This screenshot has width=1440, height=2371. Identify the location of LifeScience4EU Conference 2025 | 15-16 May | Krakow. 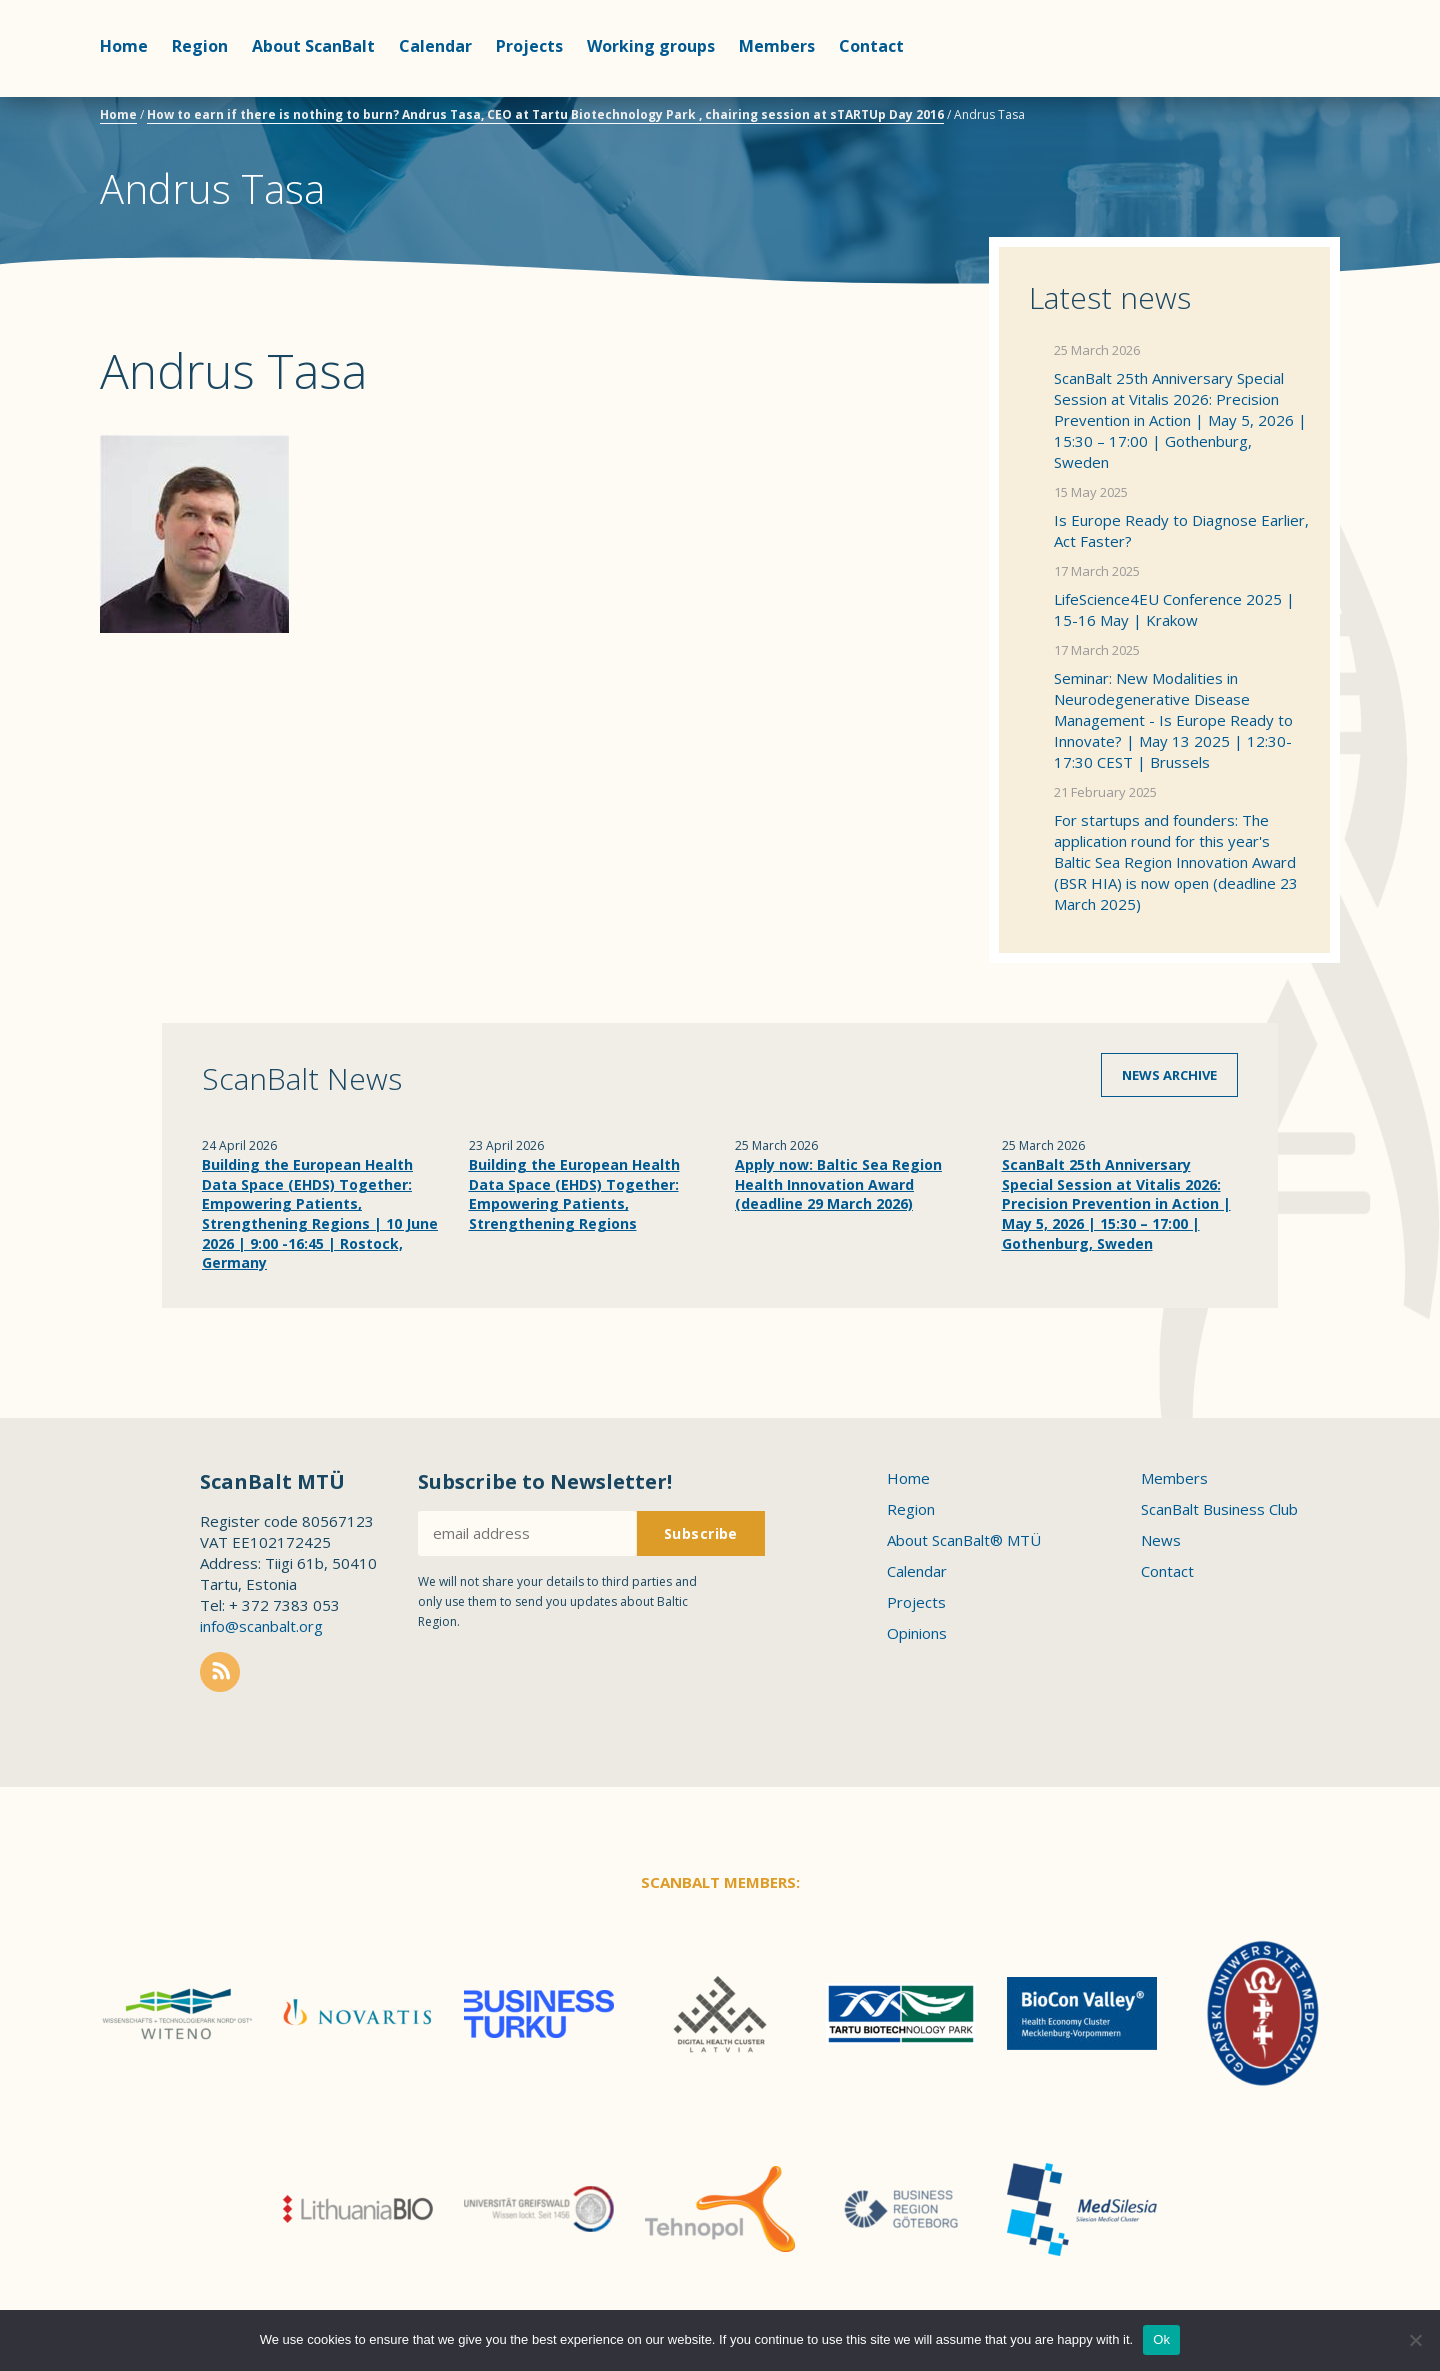
(1174, 609).